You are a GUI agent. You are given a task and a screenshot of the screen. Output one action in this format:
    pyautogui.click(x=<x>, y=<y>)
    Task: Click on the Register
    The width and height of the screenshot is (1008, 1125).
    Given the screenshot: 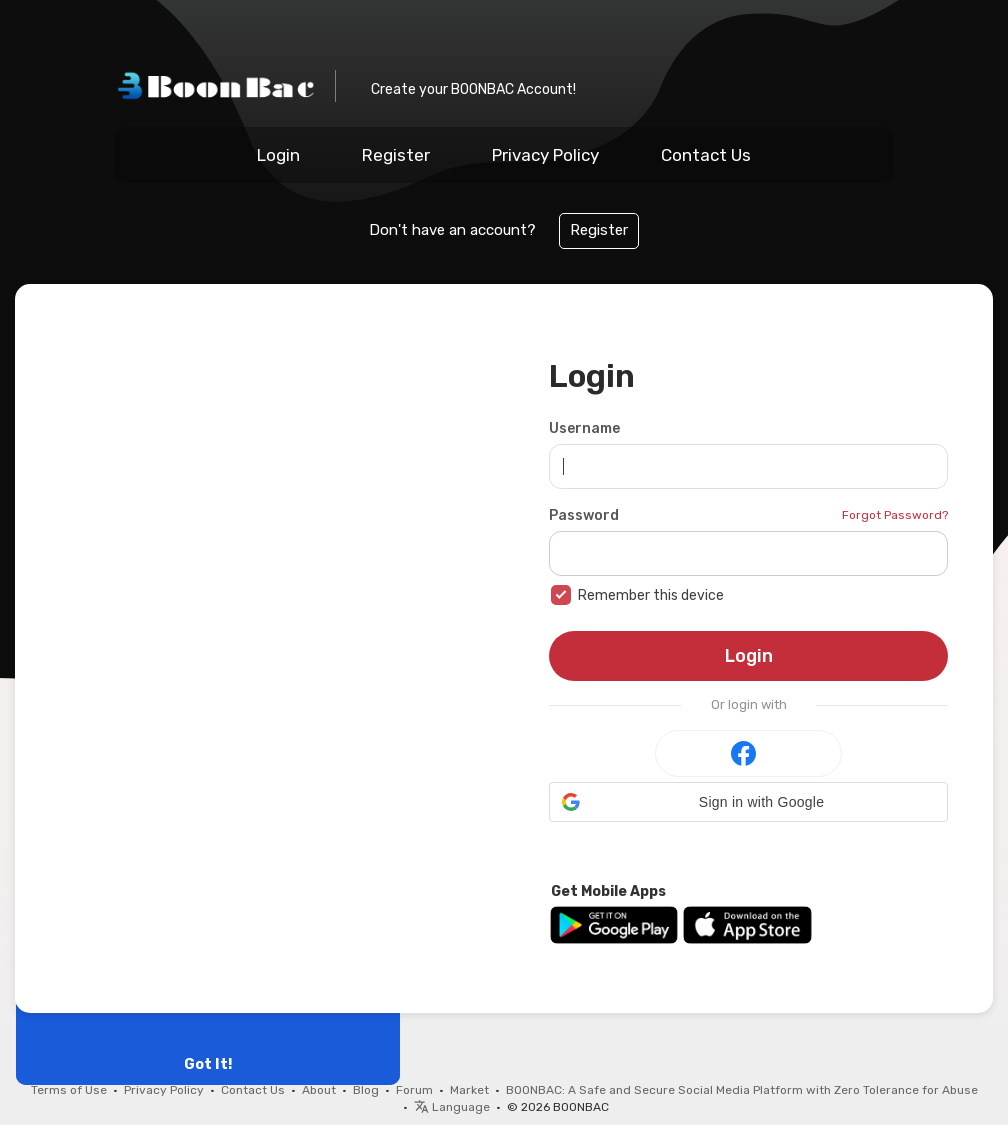 What is the action you would take?
    pyautogui.click(x=396, y=155)
    